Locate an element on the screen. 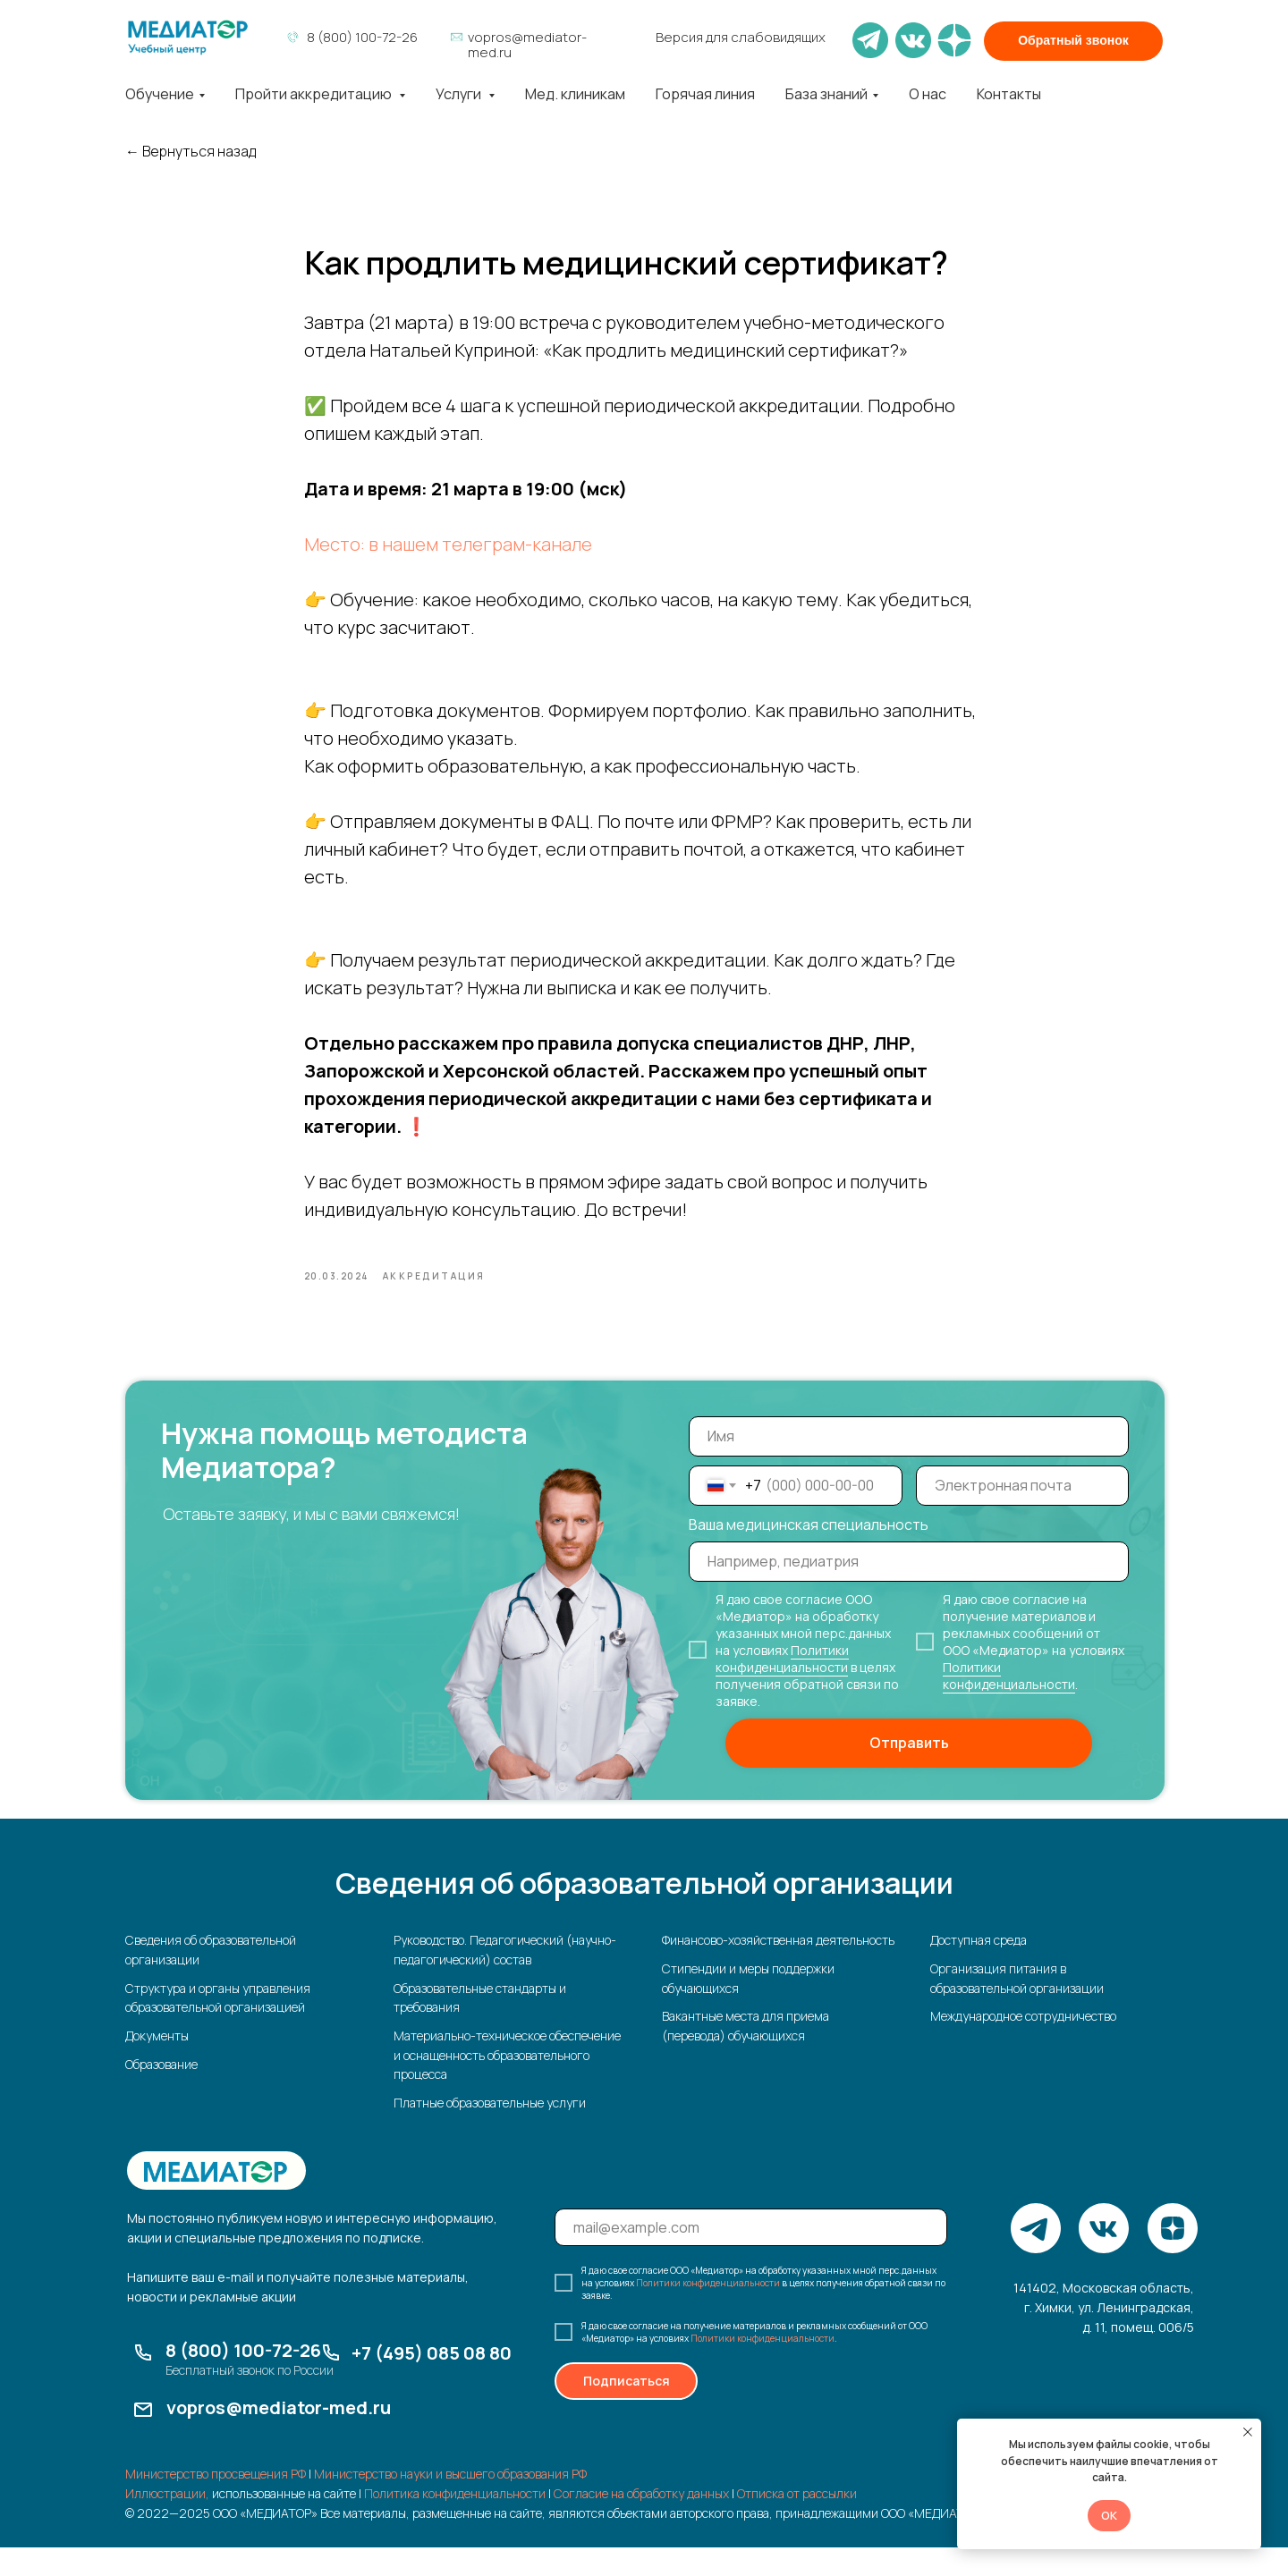 This screenshot has width=1288, height=2576. Подписаться is located at coordinates (626, 2410).